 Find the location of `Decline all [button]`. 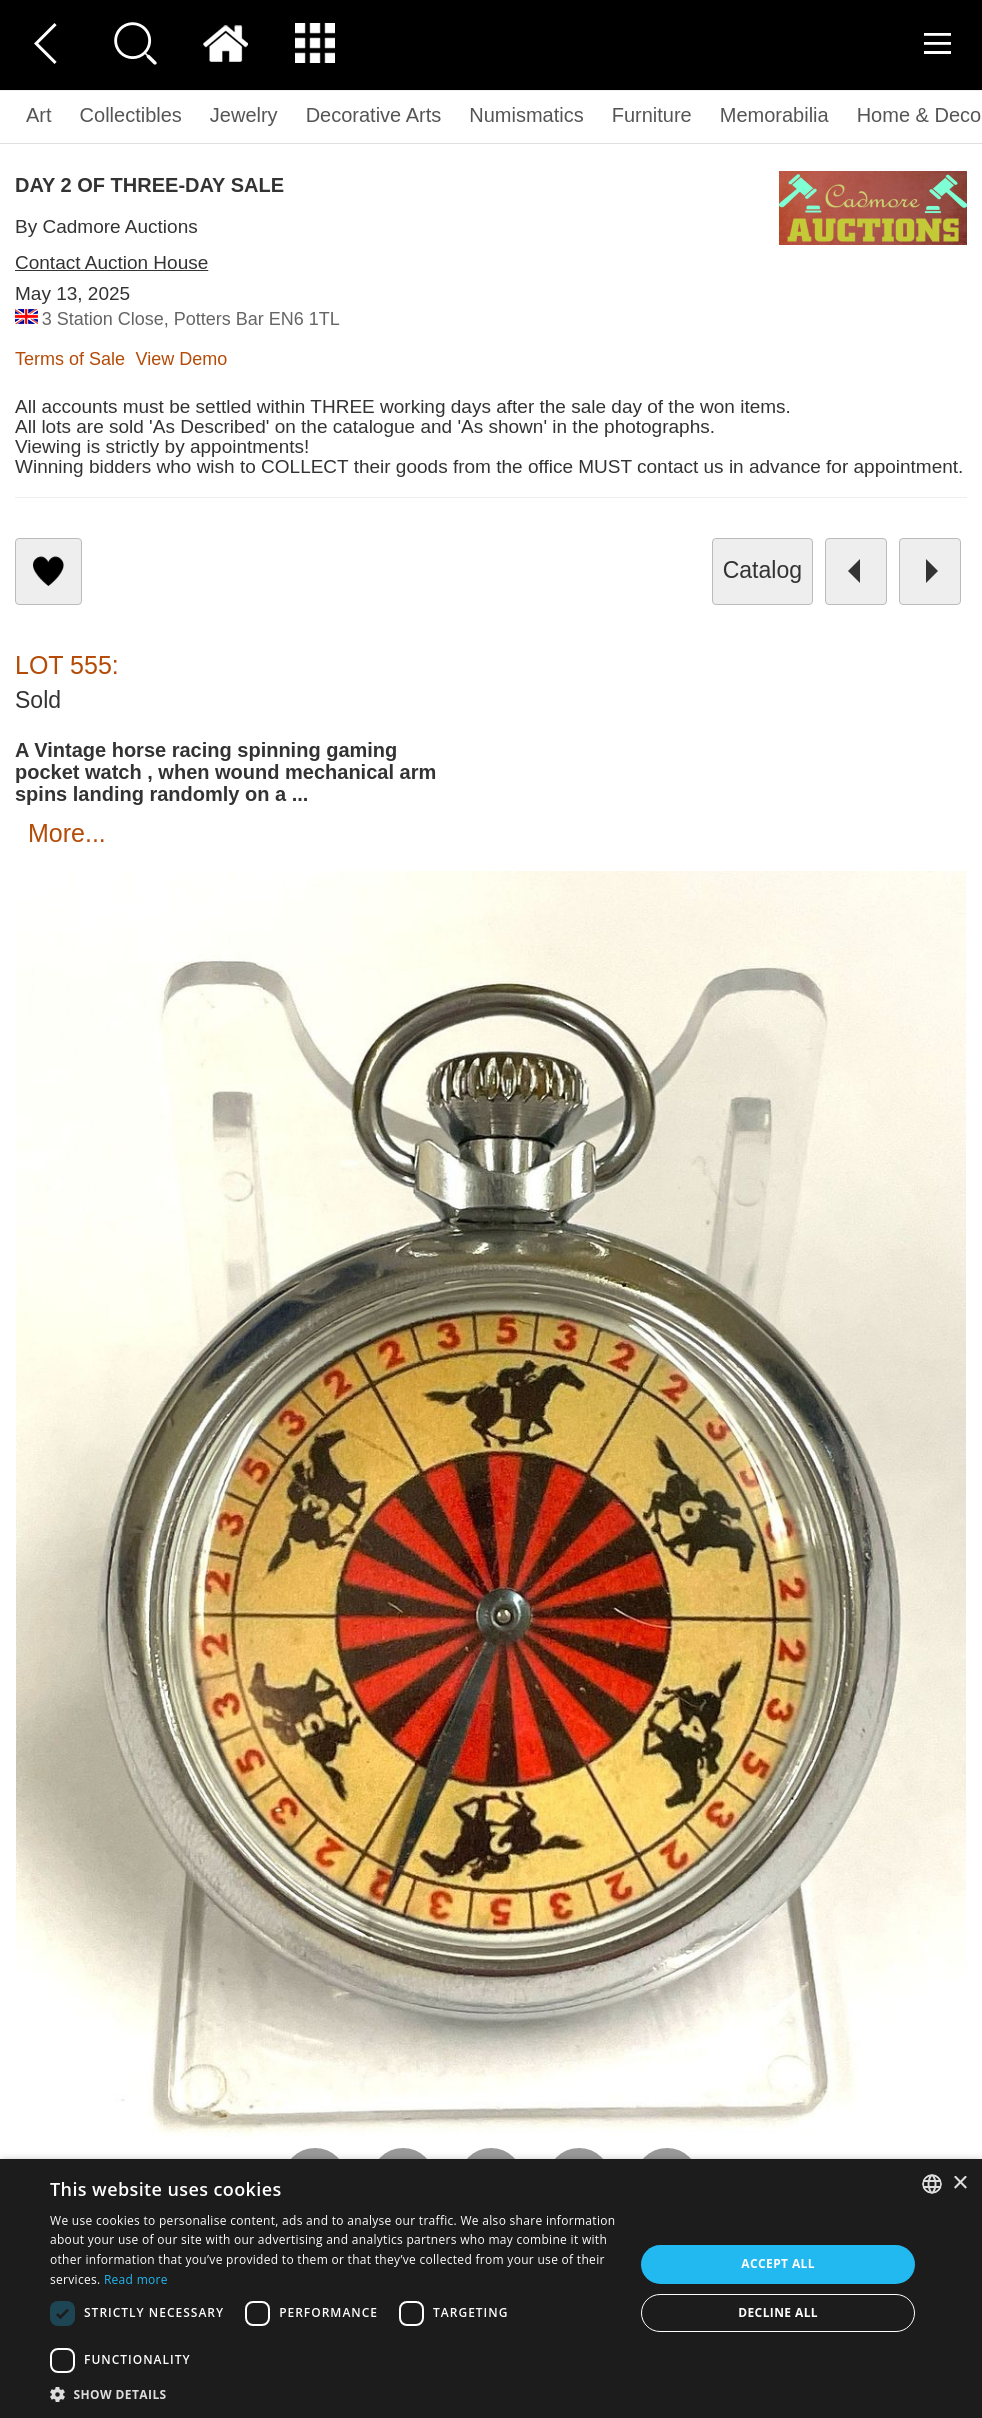

Decline all [button] is located at coordinates (778, 2312).